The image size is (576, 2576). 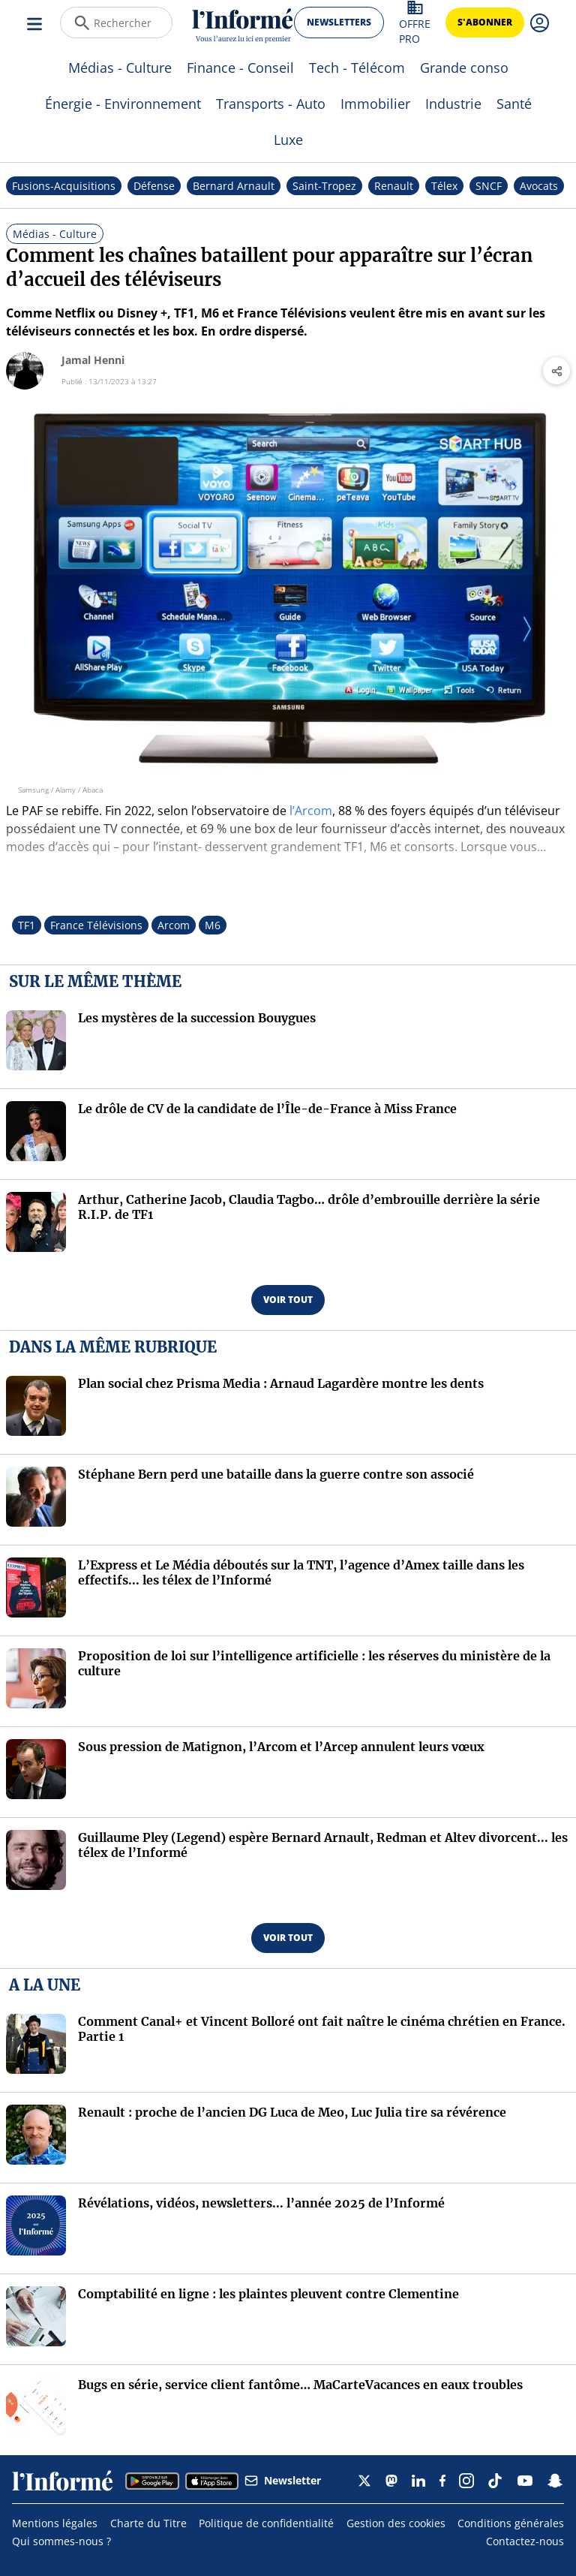 What do you see at coordinates (489, 186) in the screenshot?
I see `SNCF` at bounding box center [489, 186].